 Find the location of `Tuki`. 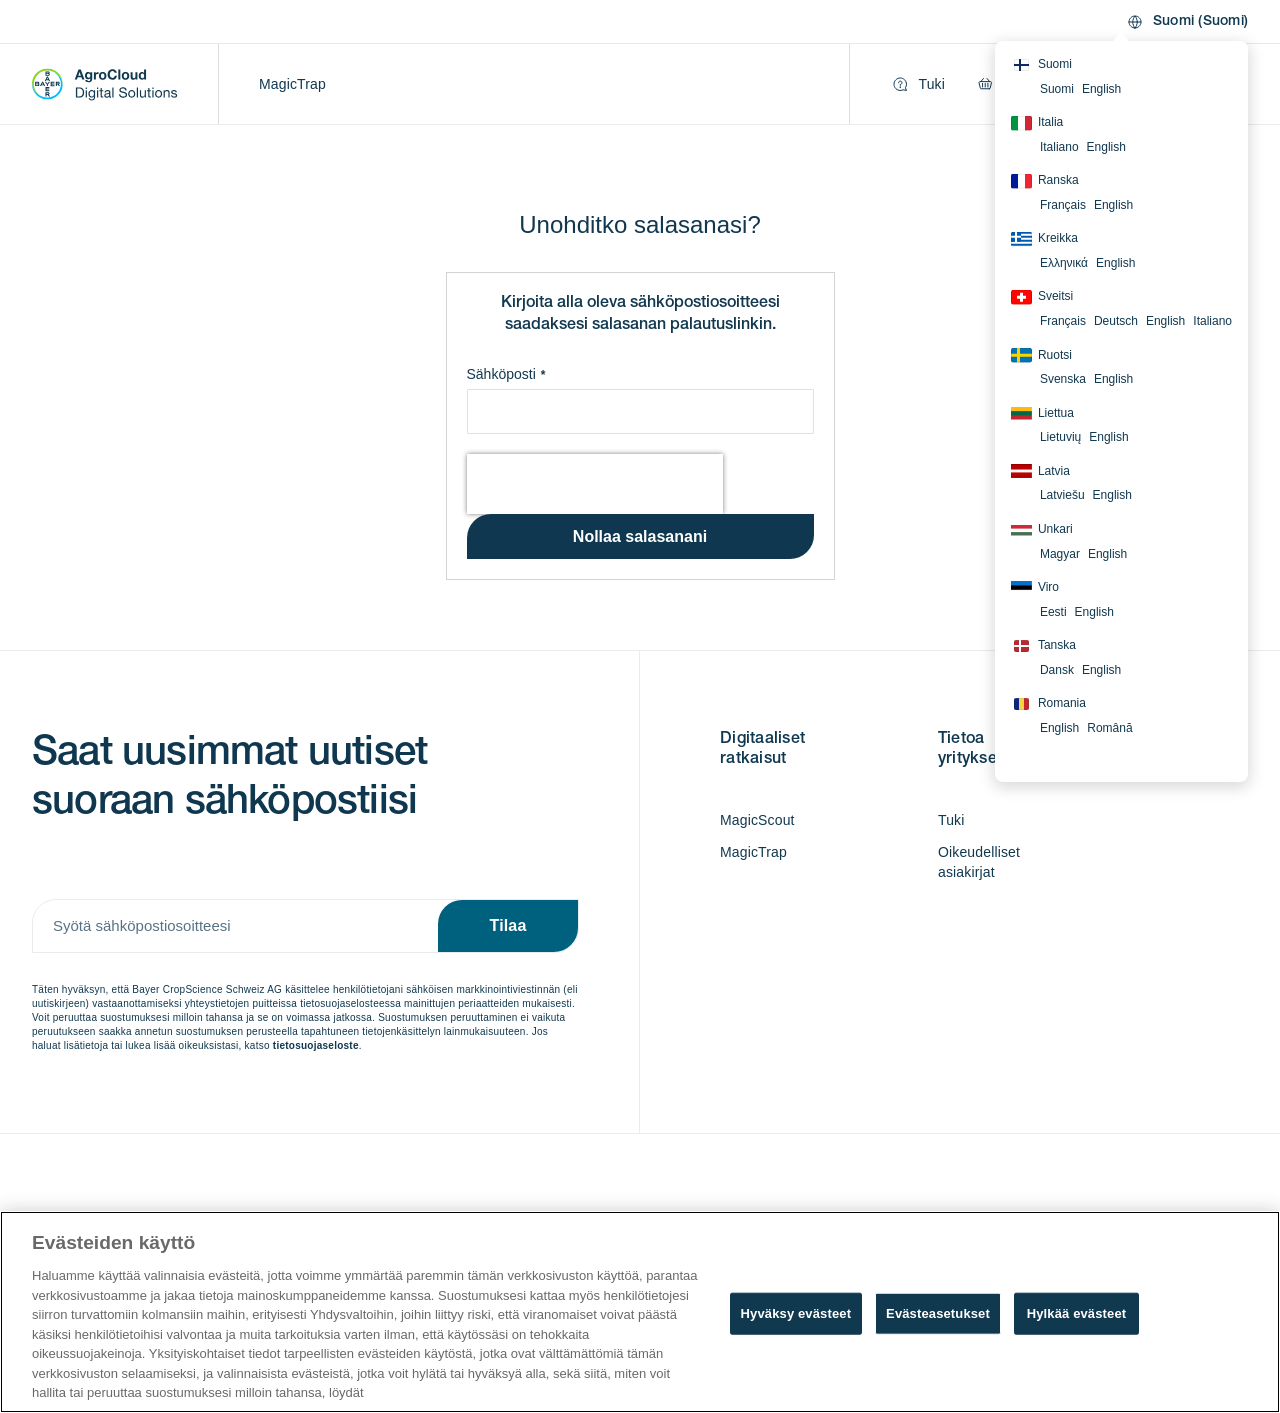

Tuki is located at coordinates (951, 820).